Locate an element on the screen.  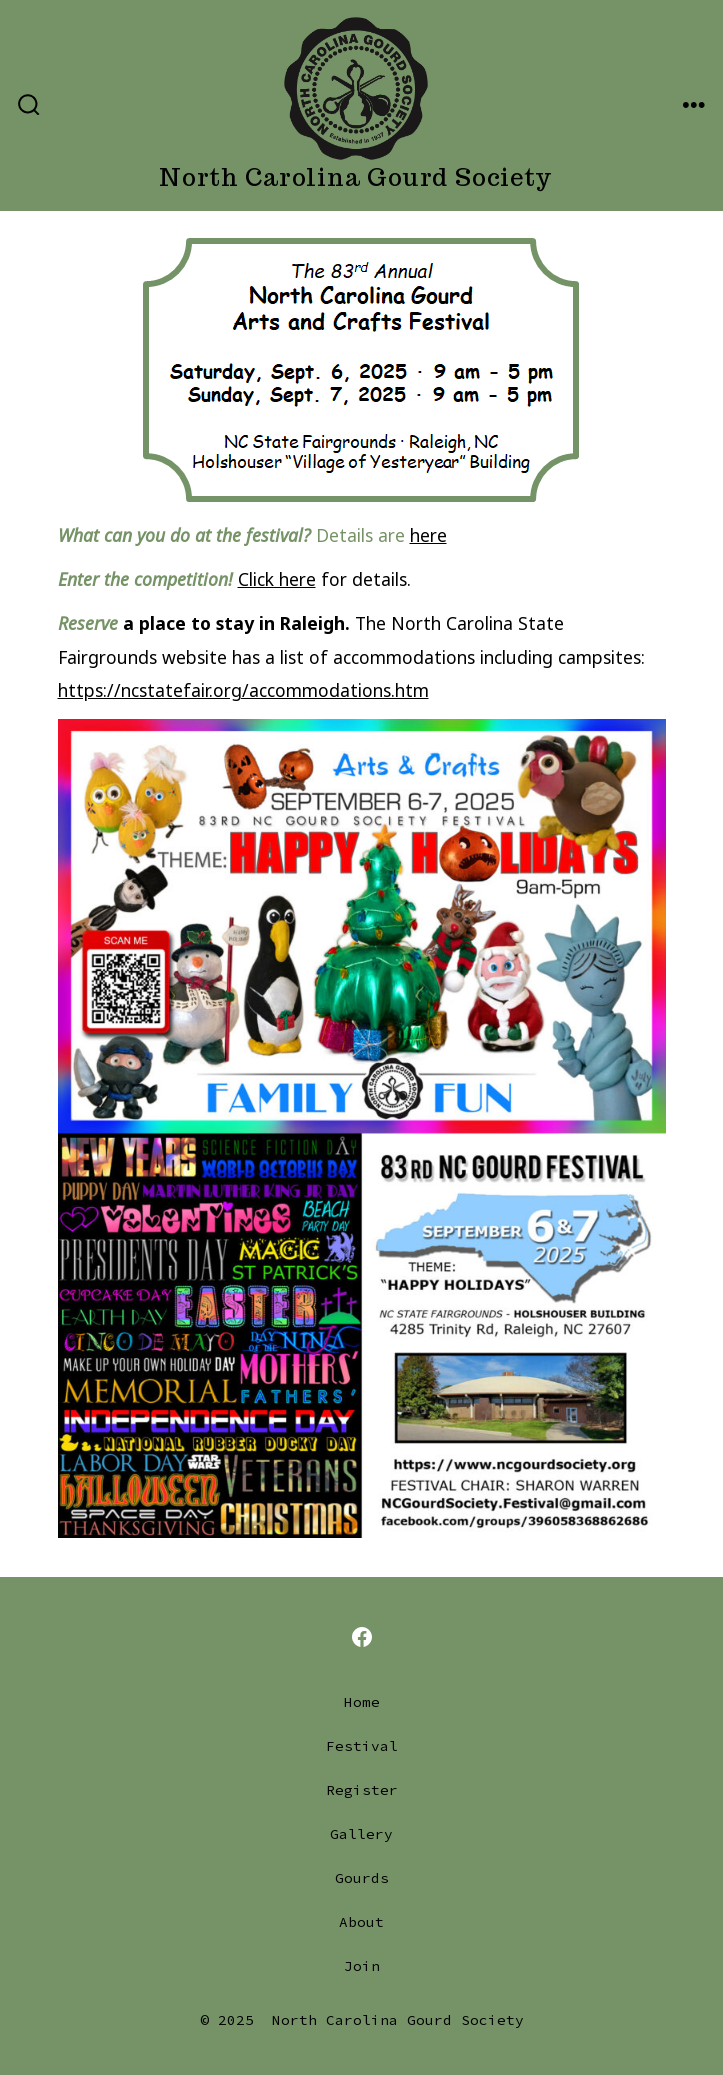
[Open Facebook in a new tab] is located at coordinates (362, 1637).